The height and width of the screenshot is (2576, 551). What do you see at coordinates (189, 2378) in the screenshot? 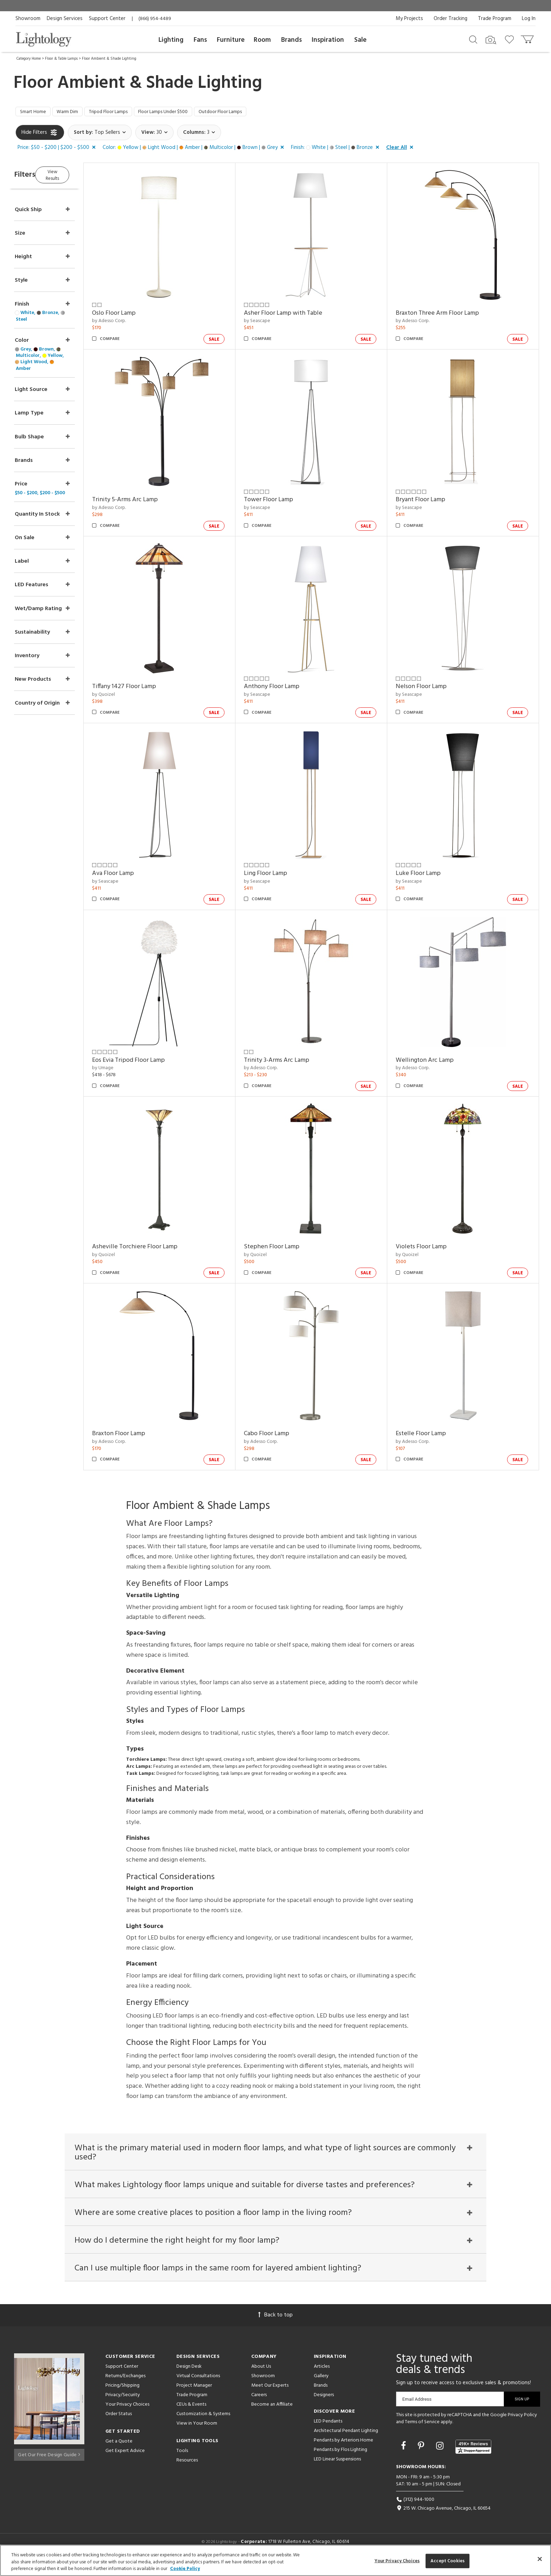
I see `Design Desk` at bounding box center [189, 2378].